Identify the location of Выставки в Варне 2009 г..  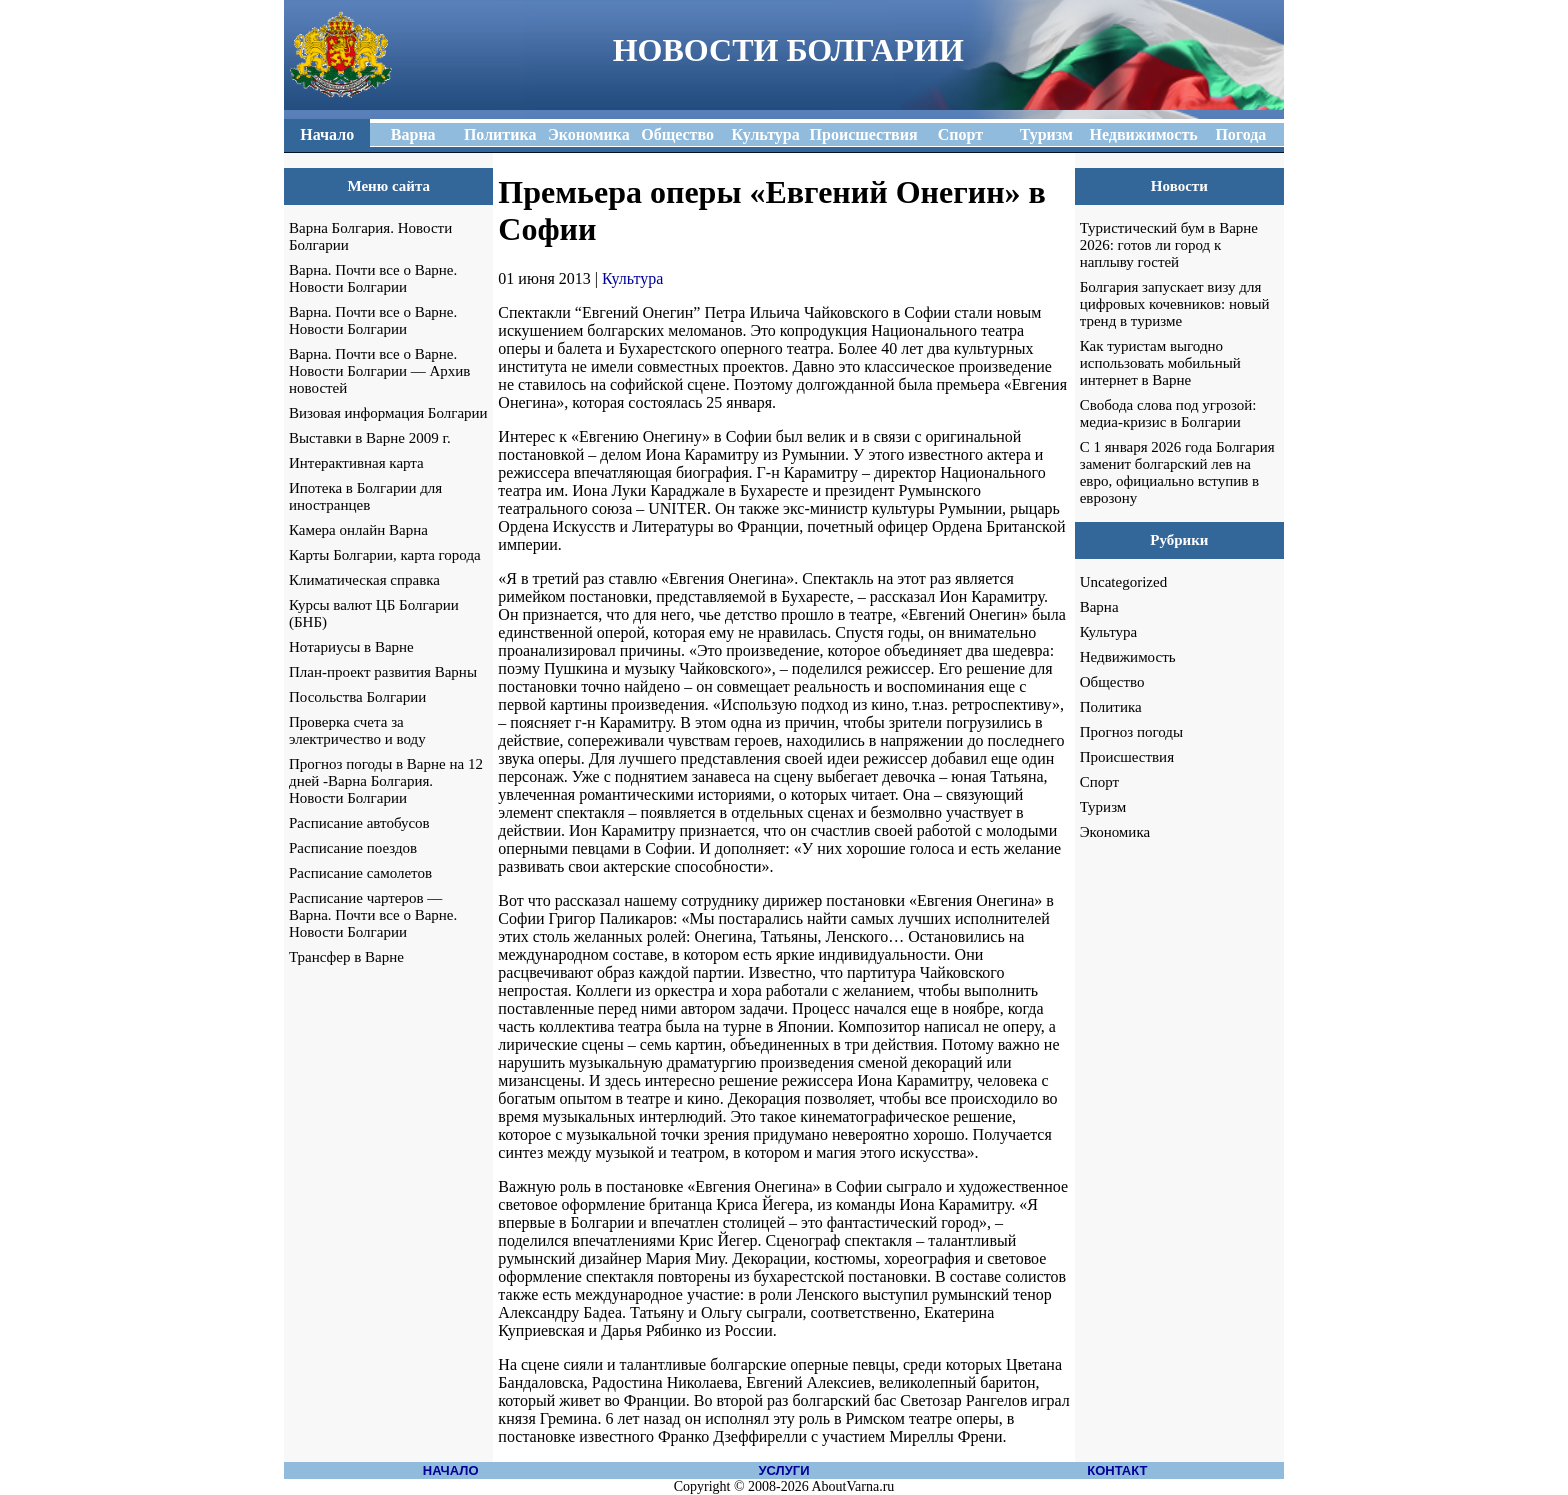
(370, 438).